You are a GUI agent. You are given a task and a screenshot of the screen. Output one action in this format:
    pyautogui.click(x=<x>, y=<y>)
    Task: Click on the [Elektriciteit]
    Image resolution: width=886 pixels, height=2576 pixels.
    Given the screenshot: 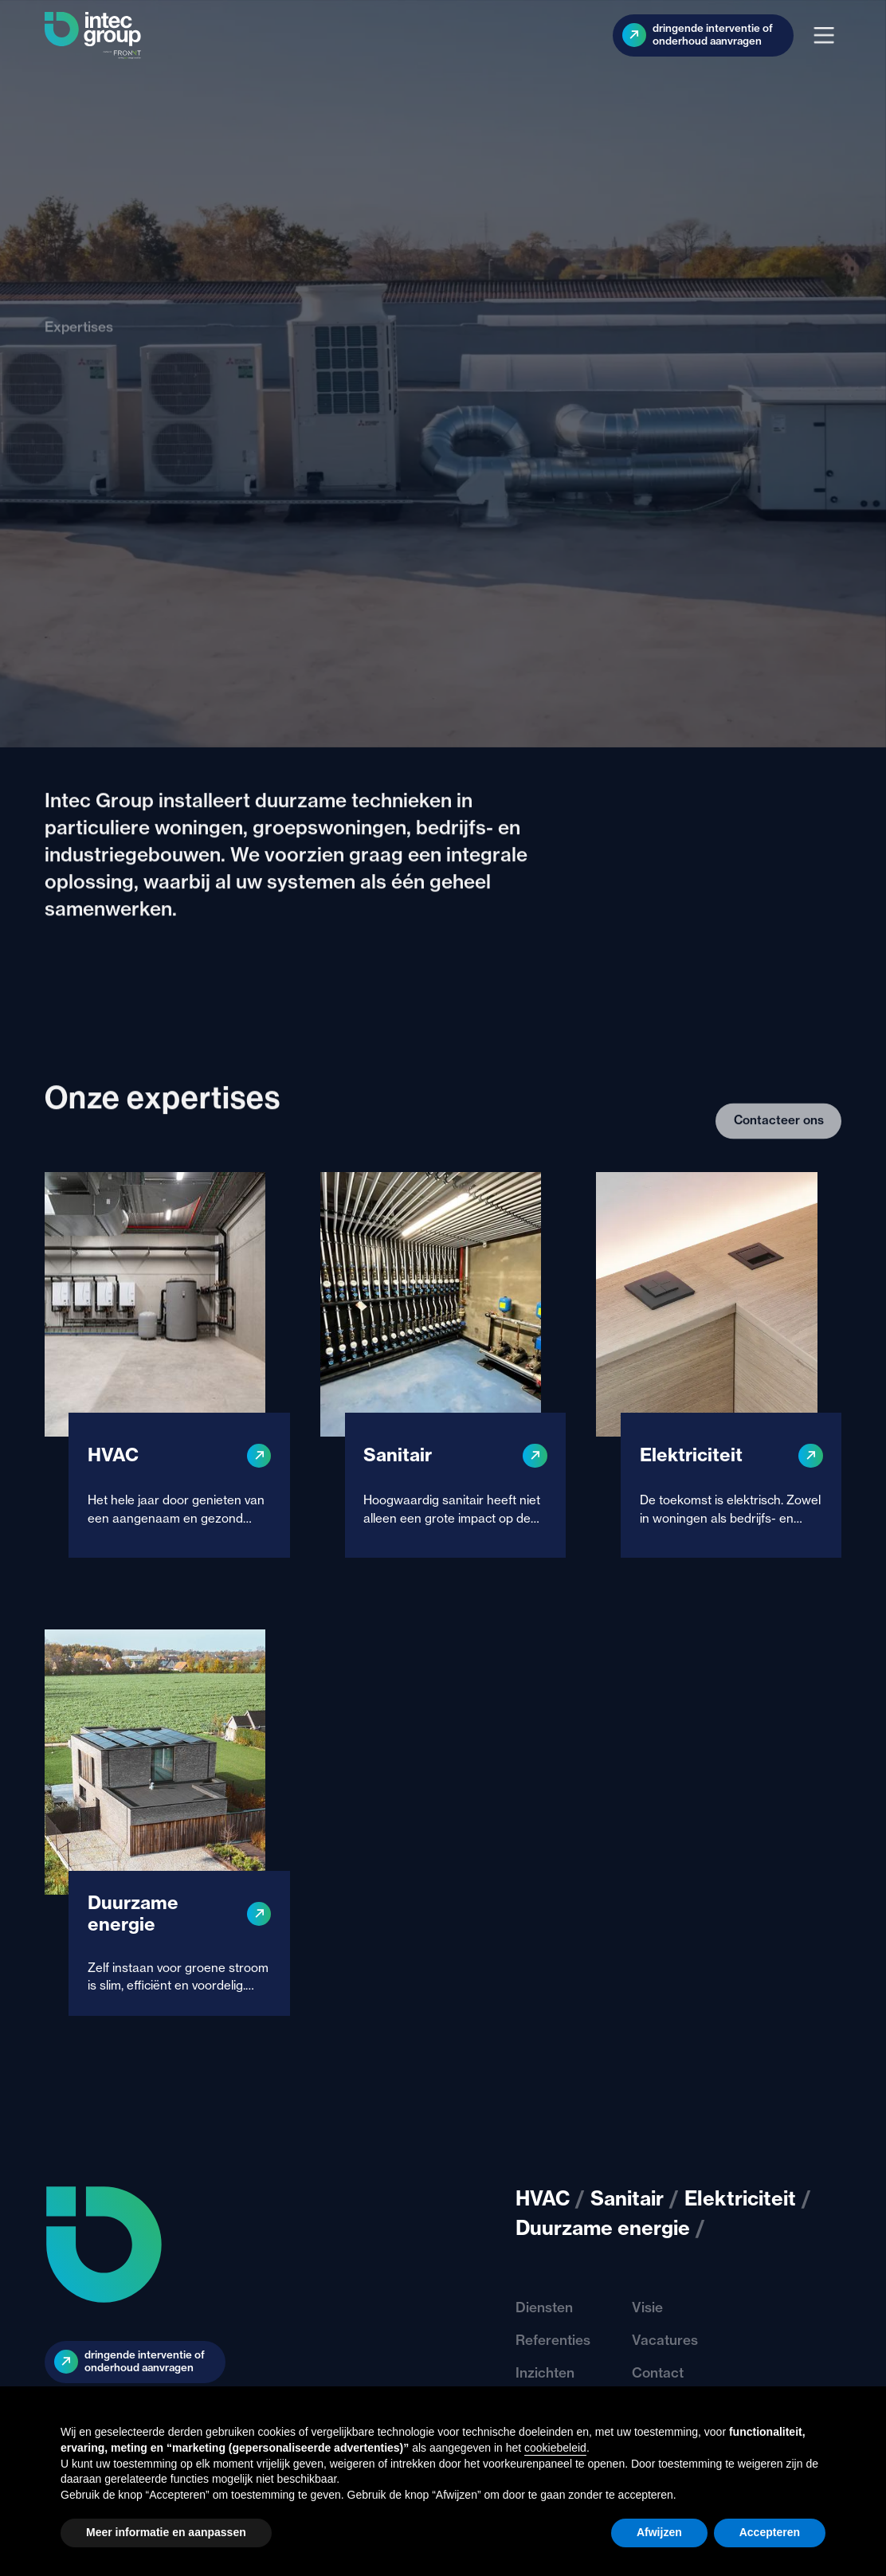 What is the action you would take?
    pyautogui.click(x=718, y=1365)
    